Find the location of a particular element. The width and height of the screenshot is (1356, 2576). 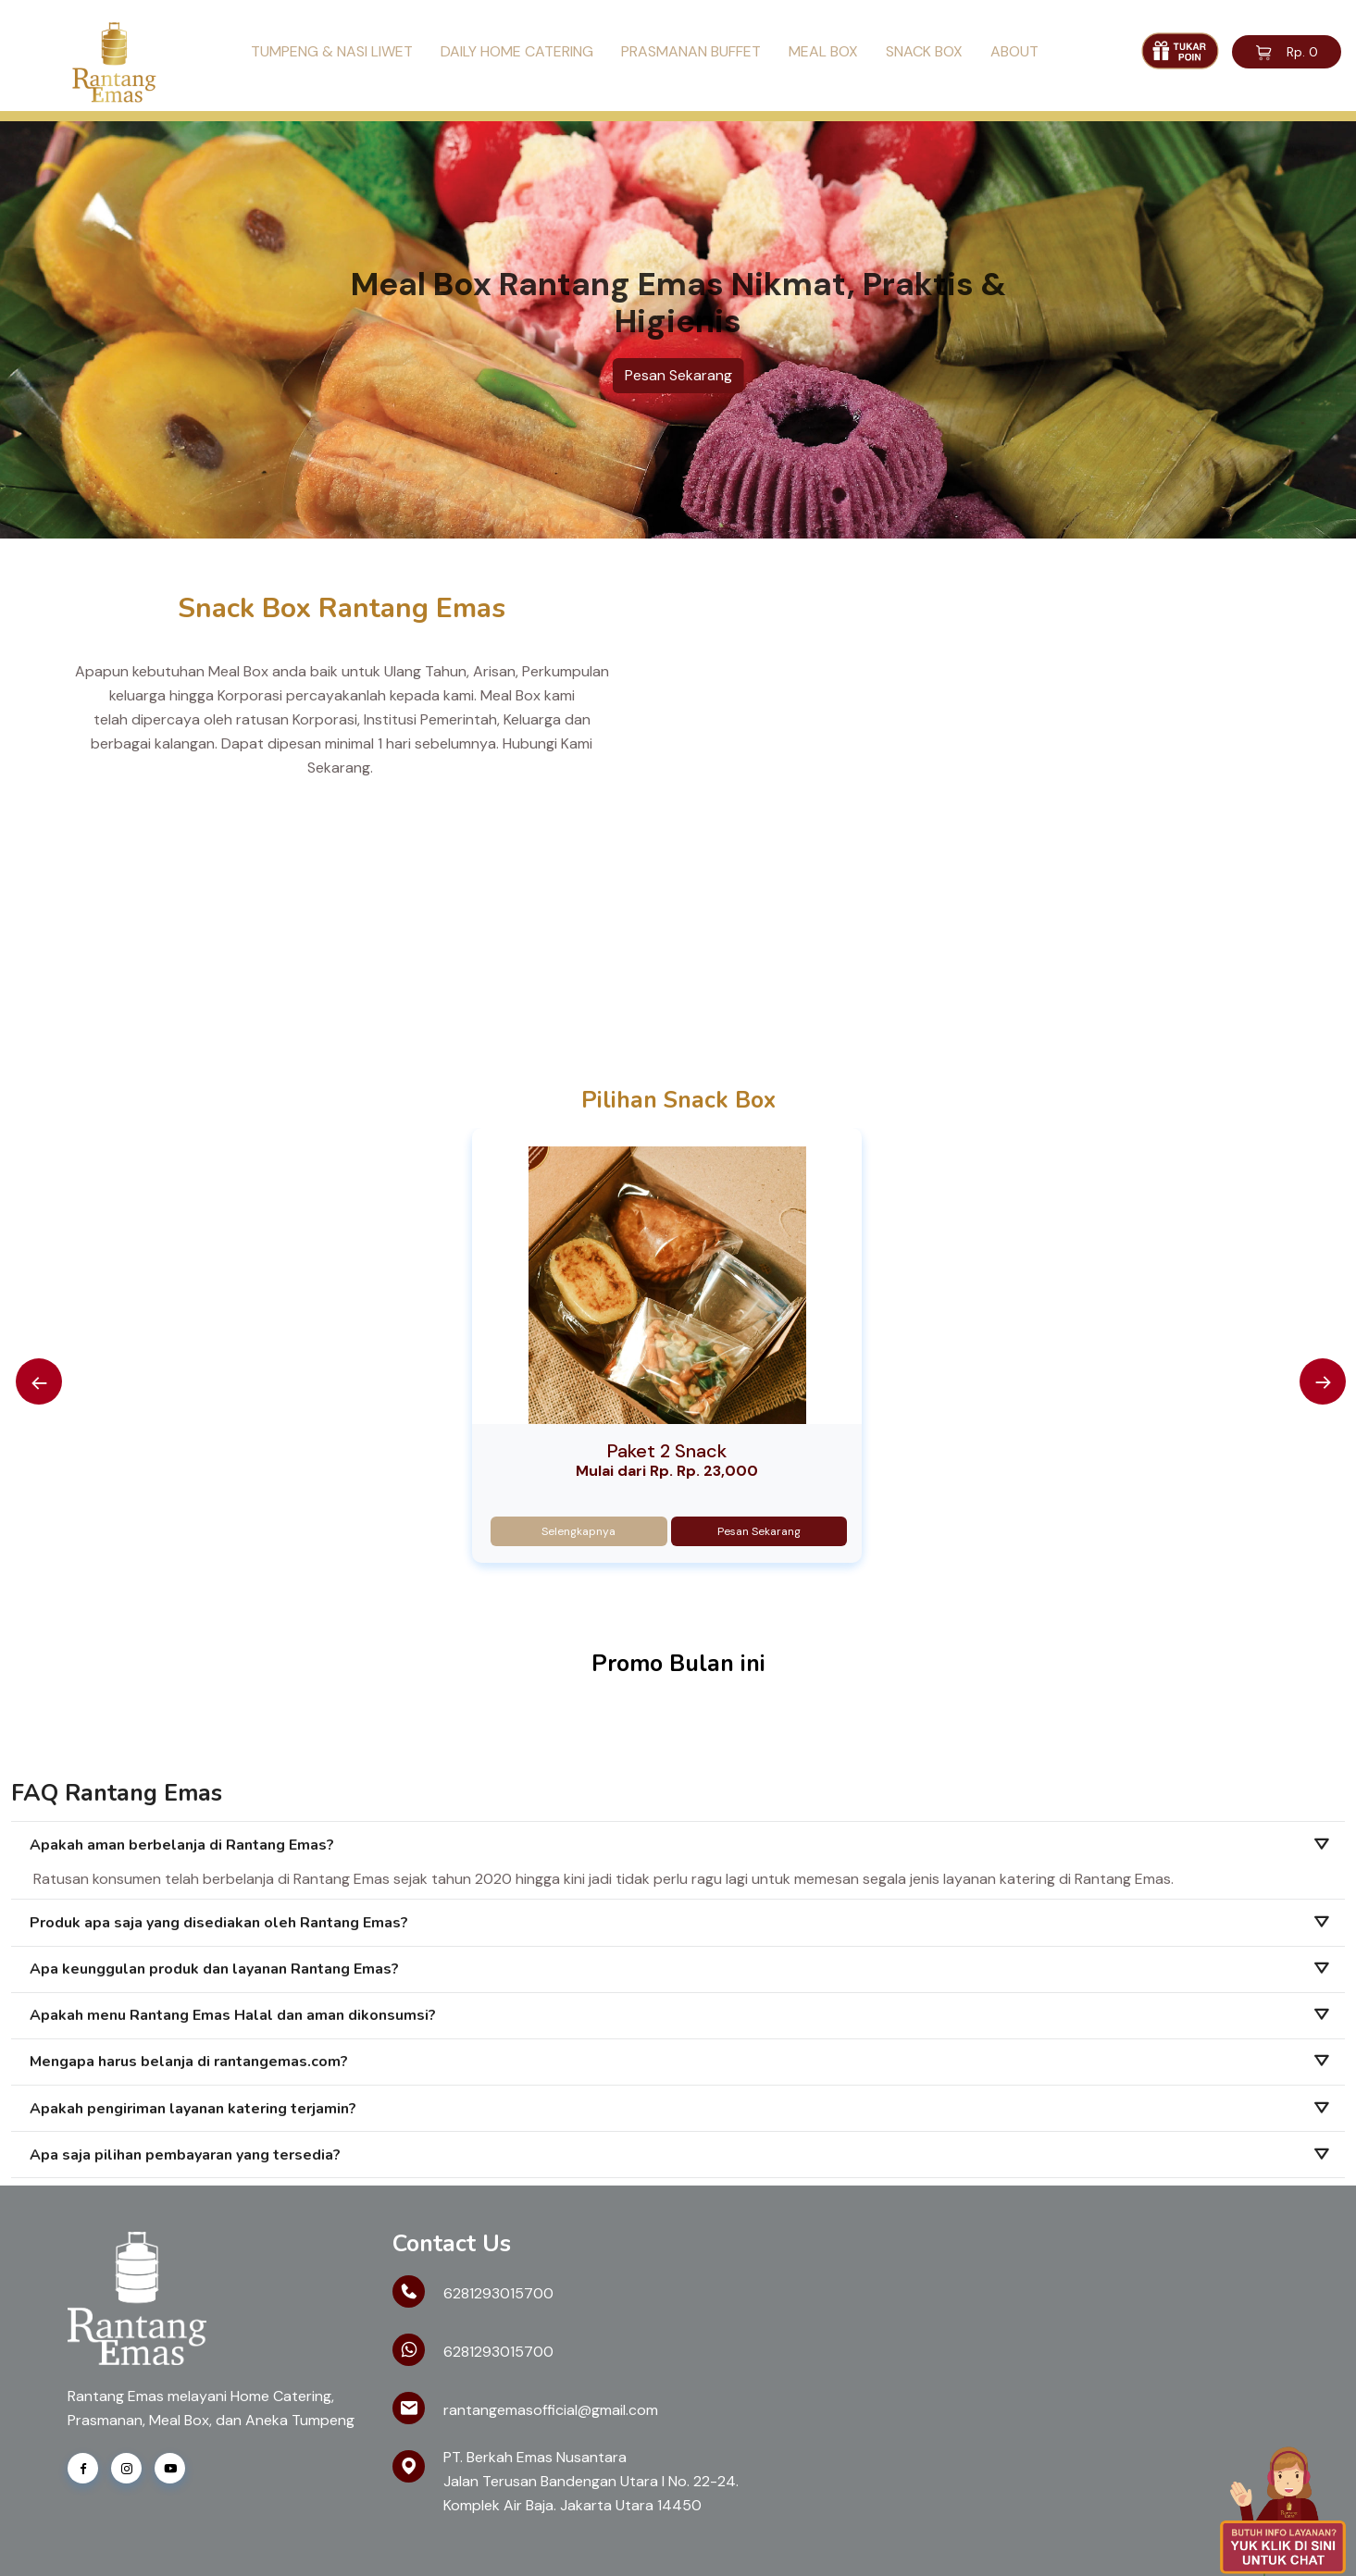

Selengkapnya is located at coordinates (578, 1531).